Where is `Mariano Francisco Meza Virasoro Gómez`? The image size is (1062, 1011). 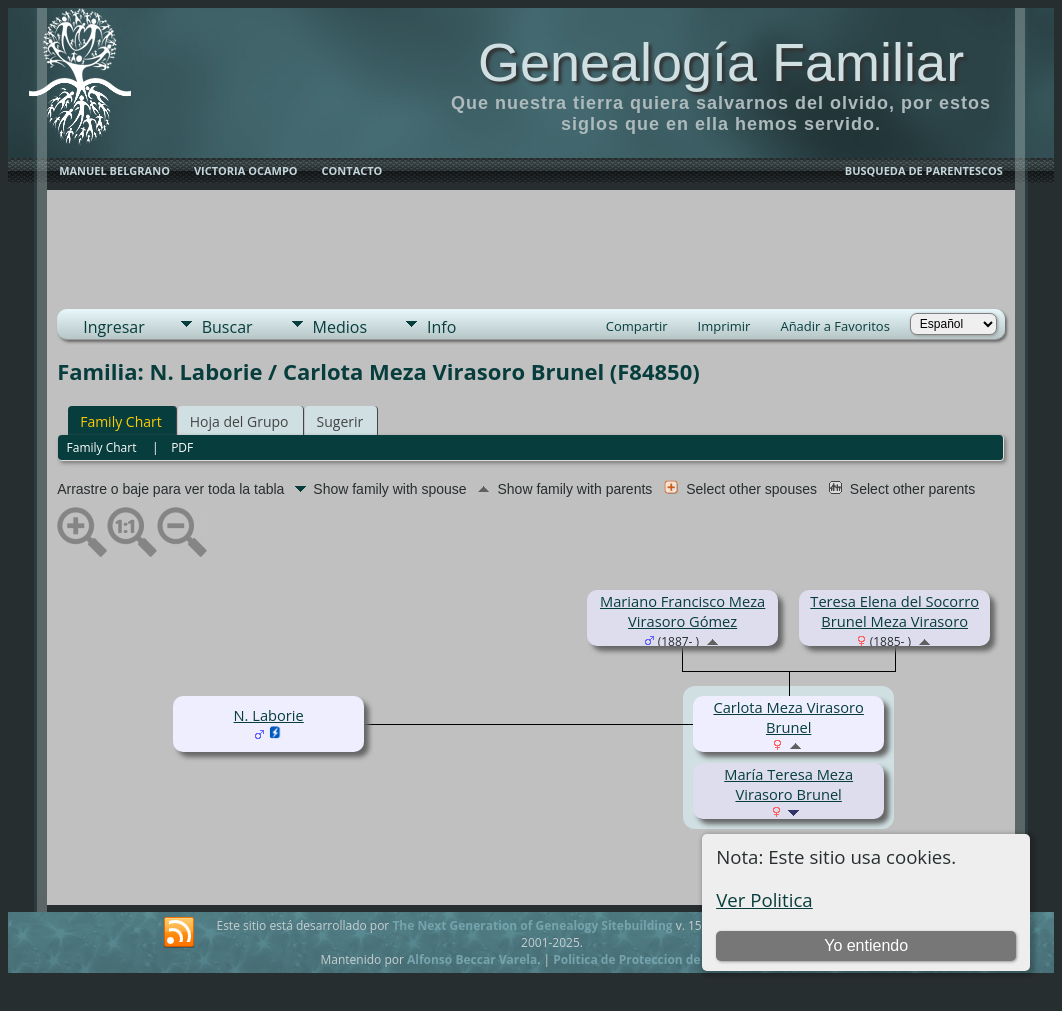
Mariano Francisco Meza Virasoro Gómez is located at coordinates (682, 611).